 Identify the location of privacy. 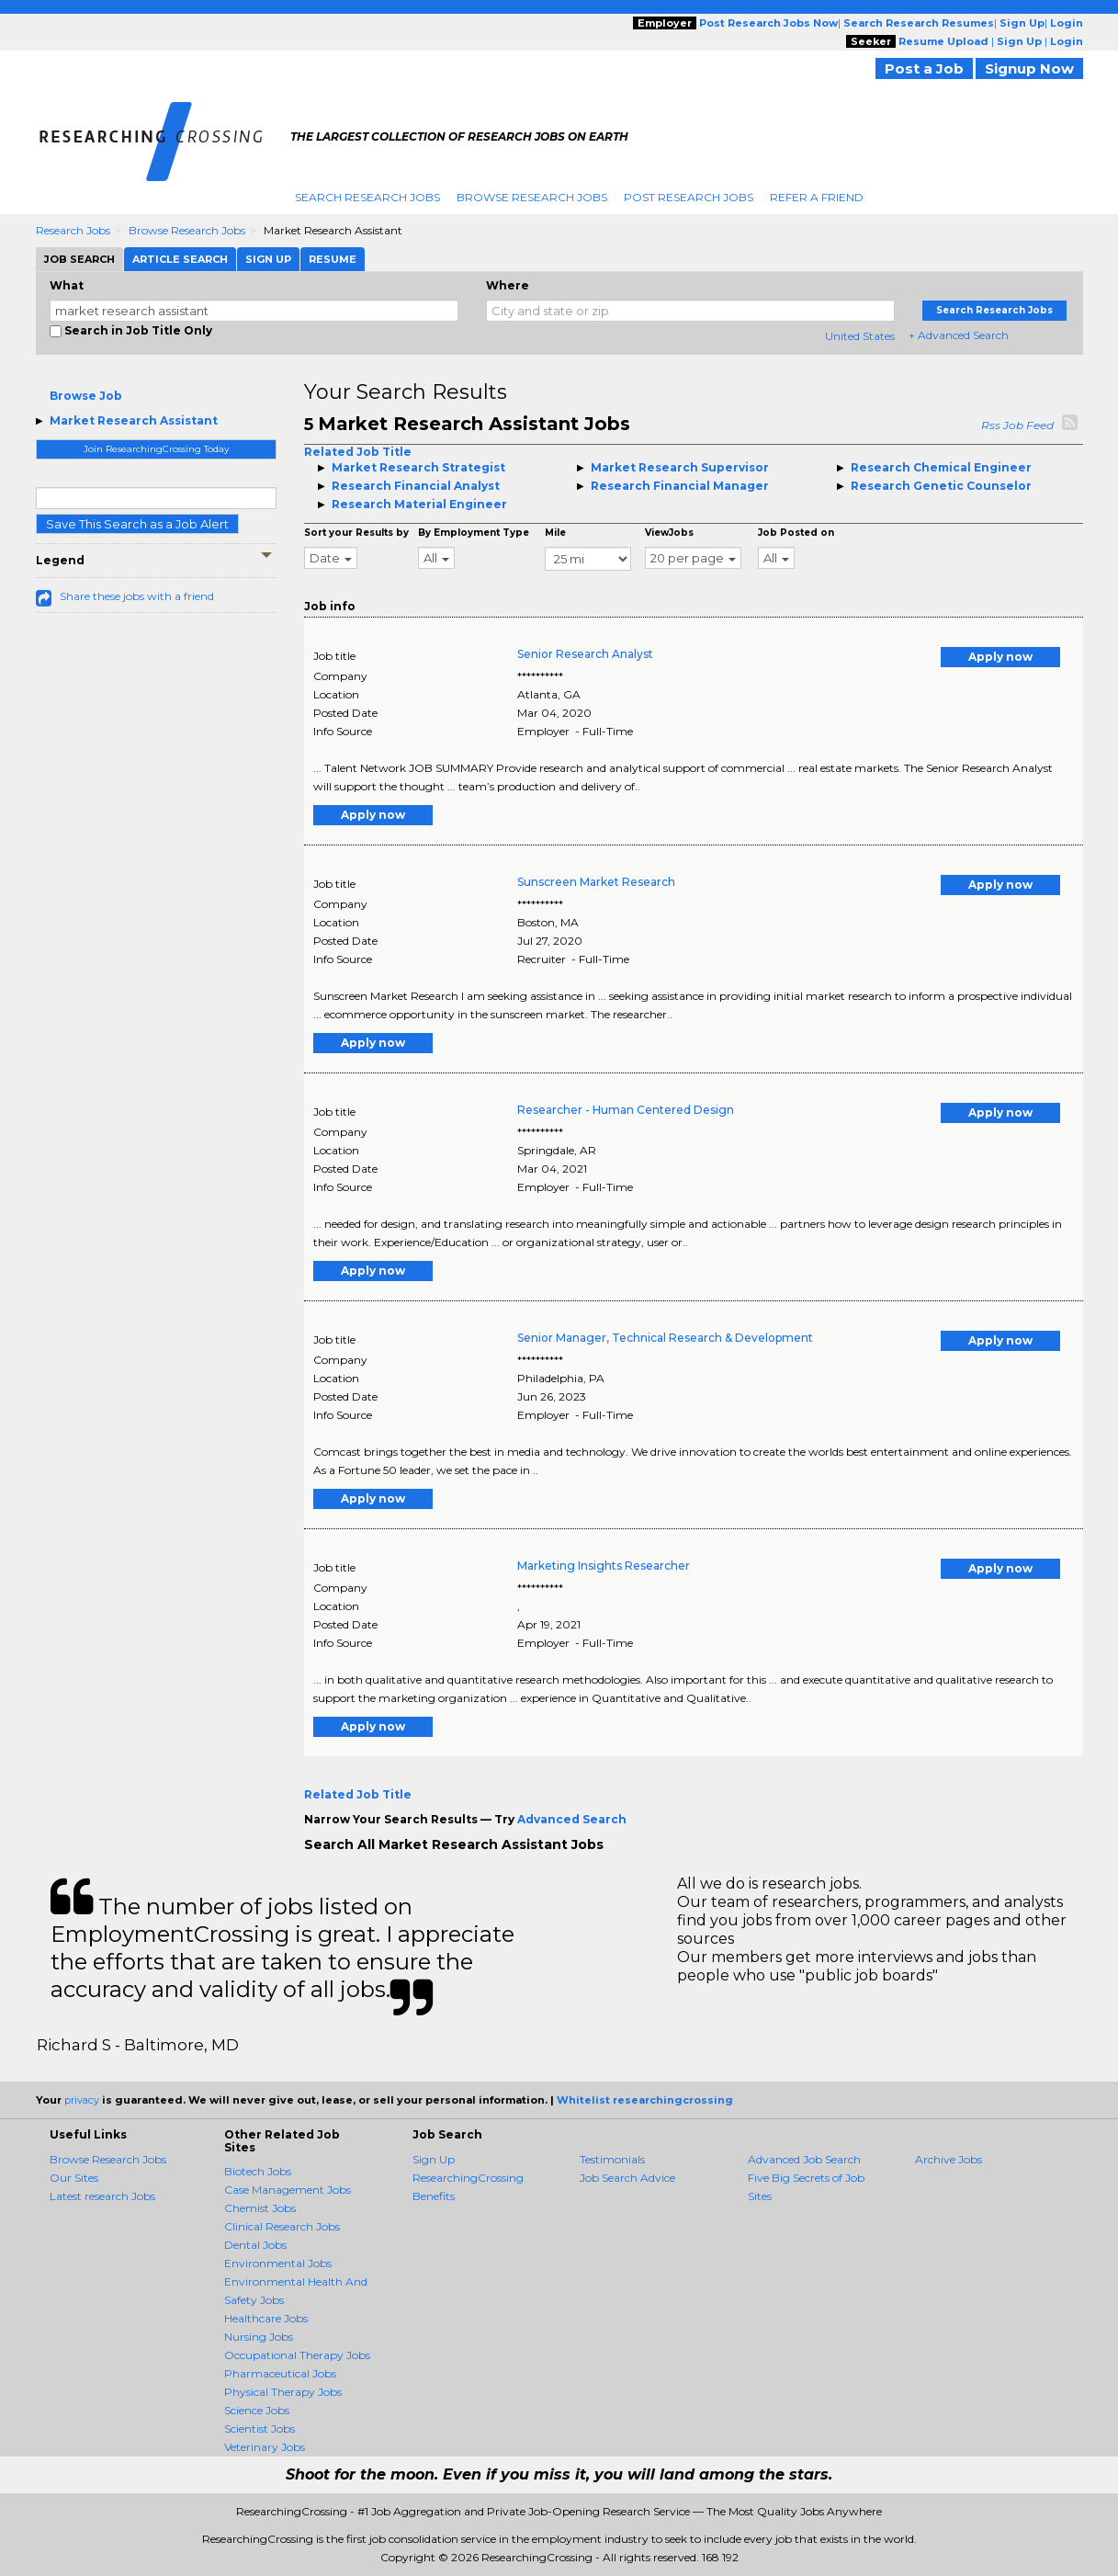
(81, 2100).